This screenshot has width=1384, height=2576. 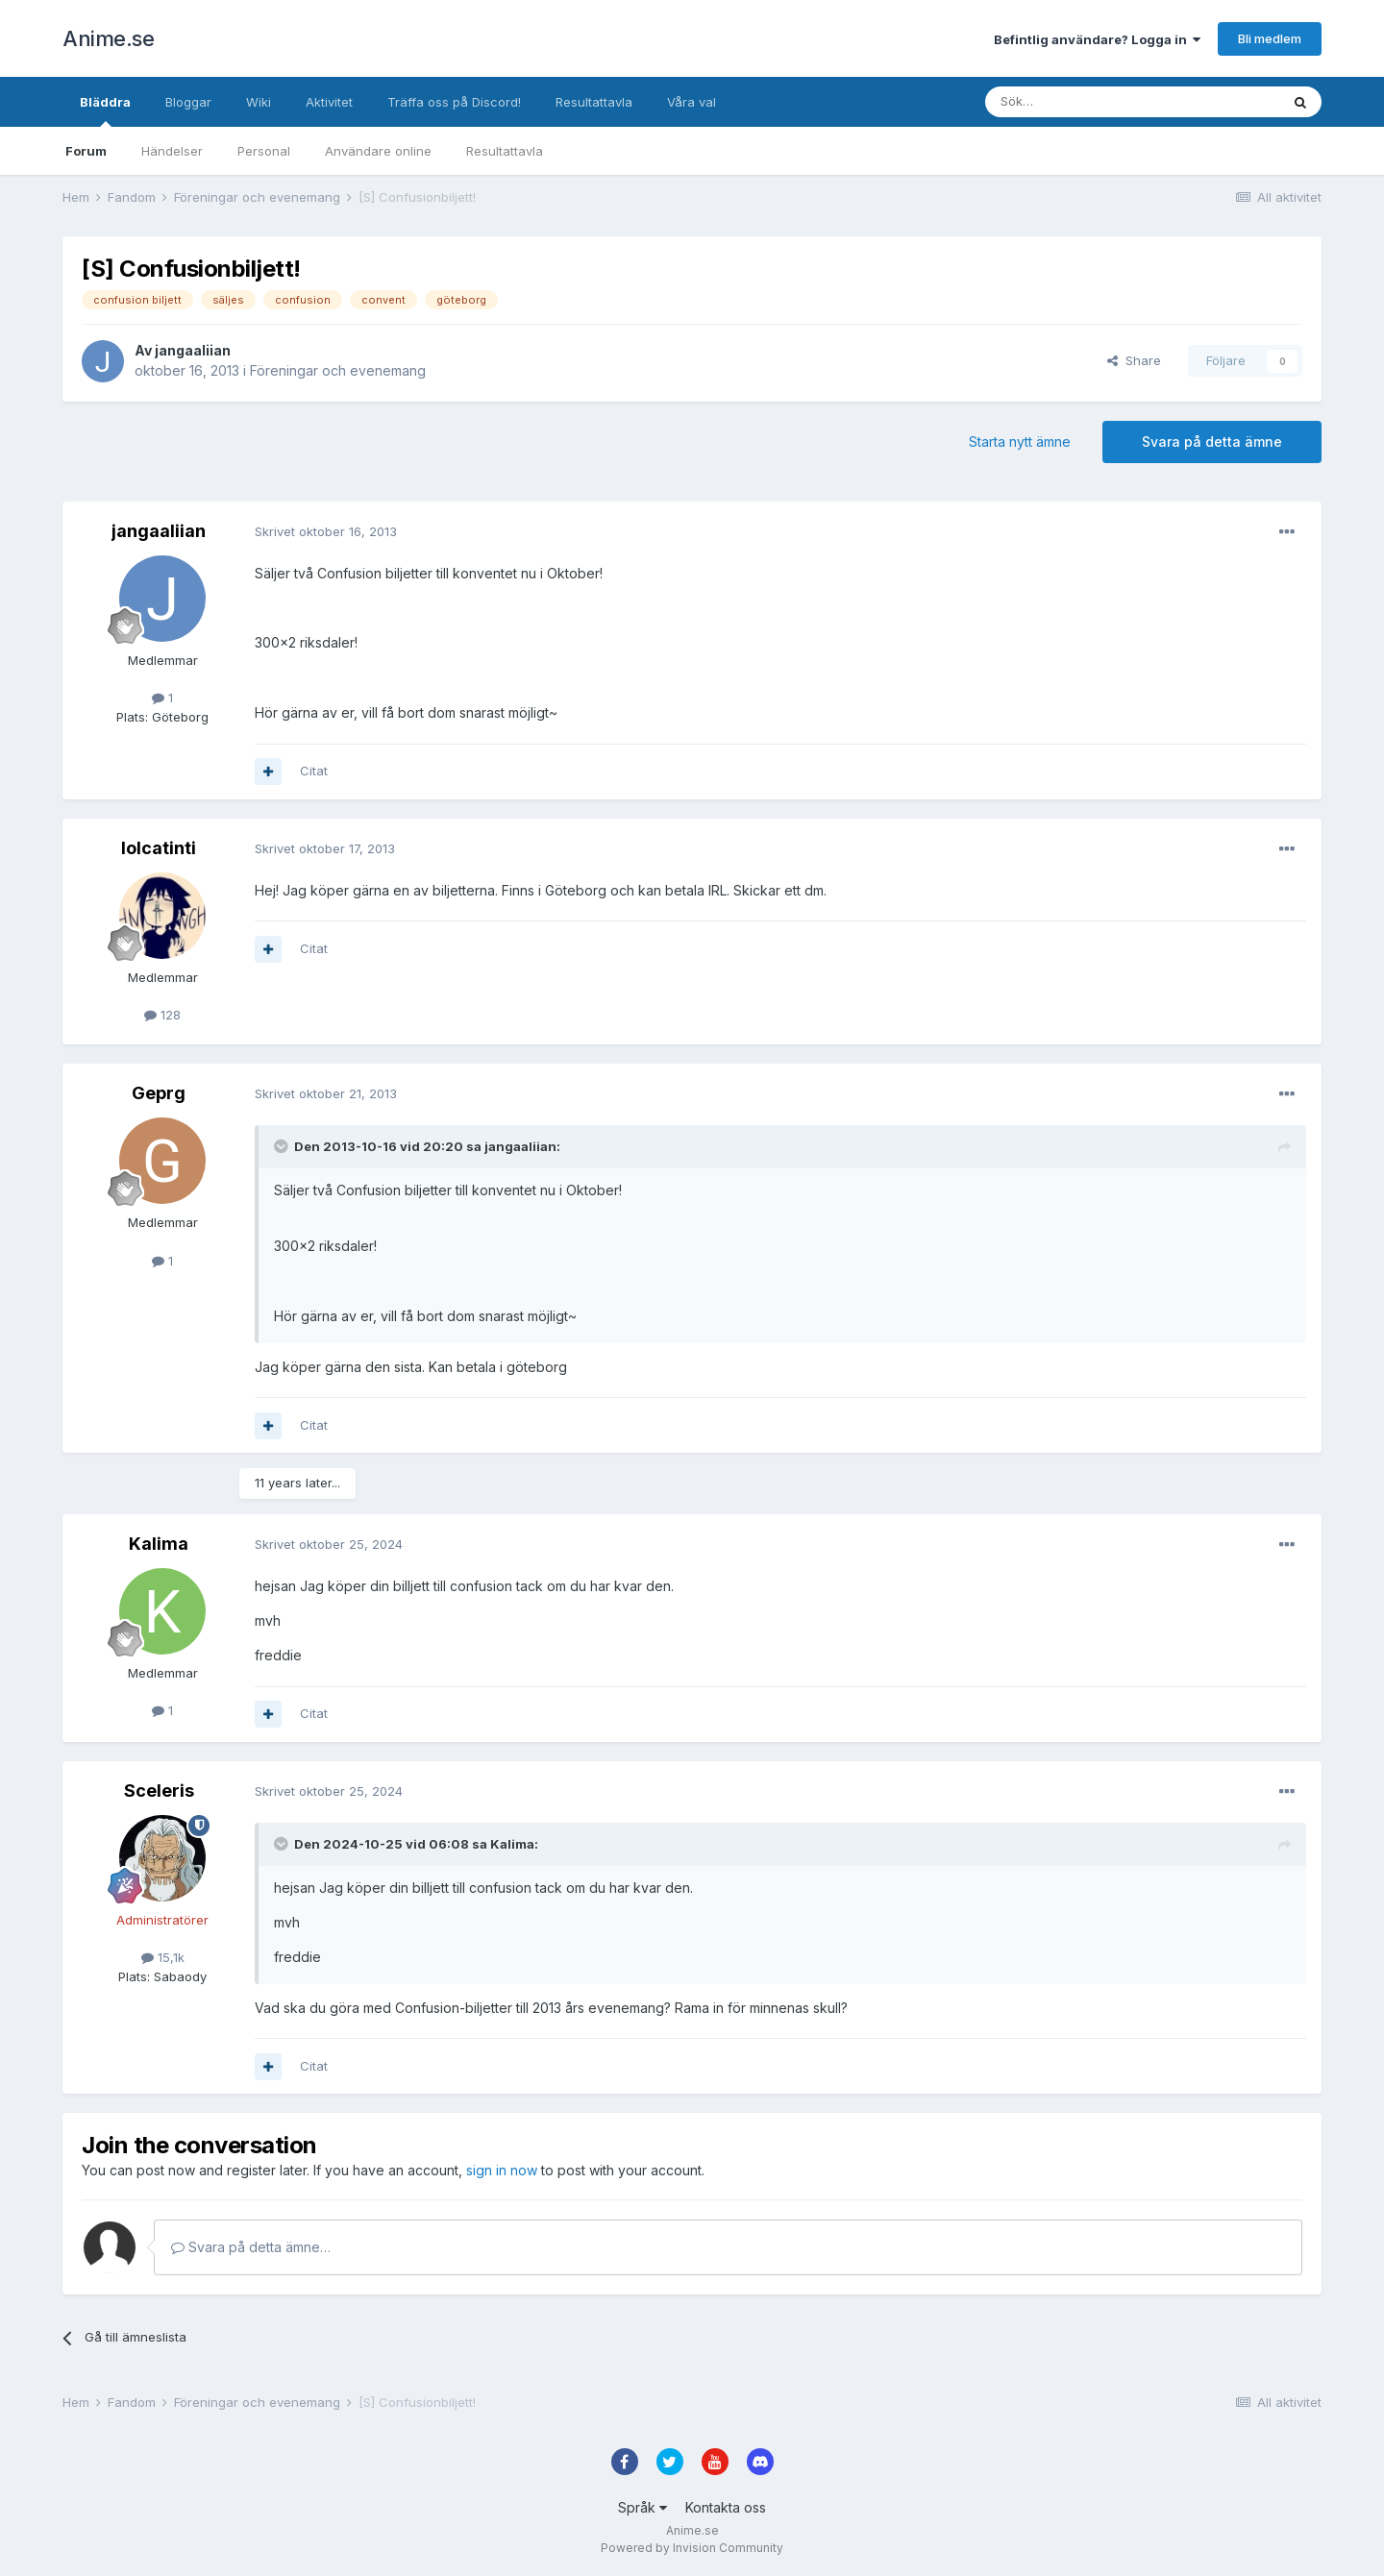 I want to click on sign in now, so click(x=501, y=2170).